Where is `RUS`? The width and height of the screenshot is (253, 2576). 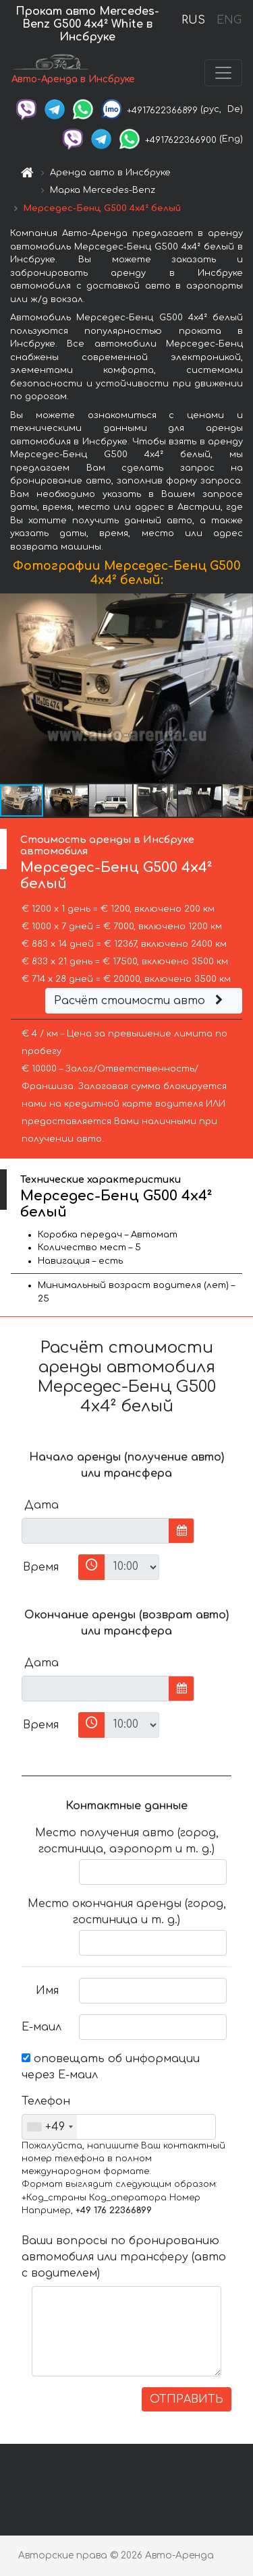
RUS is located at coordinates (193, 20).